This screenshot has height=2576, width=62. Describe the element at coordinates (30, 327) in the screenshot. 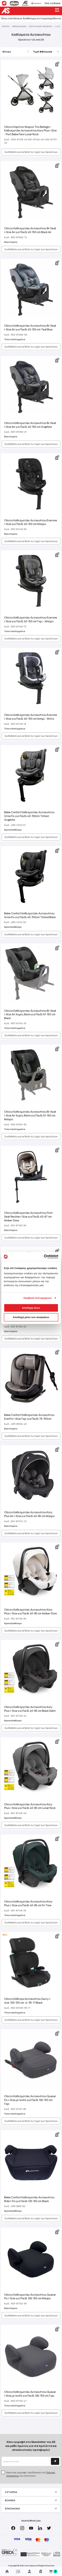

I see `Chicco Καθισματάκι Αυτοκινήτου Bi-Seat i-Size Air για Παιδί 40-150 cm Teal Blue` at that location.